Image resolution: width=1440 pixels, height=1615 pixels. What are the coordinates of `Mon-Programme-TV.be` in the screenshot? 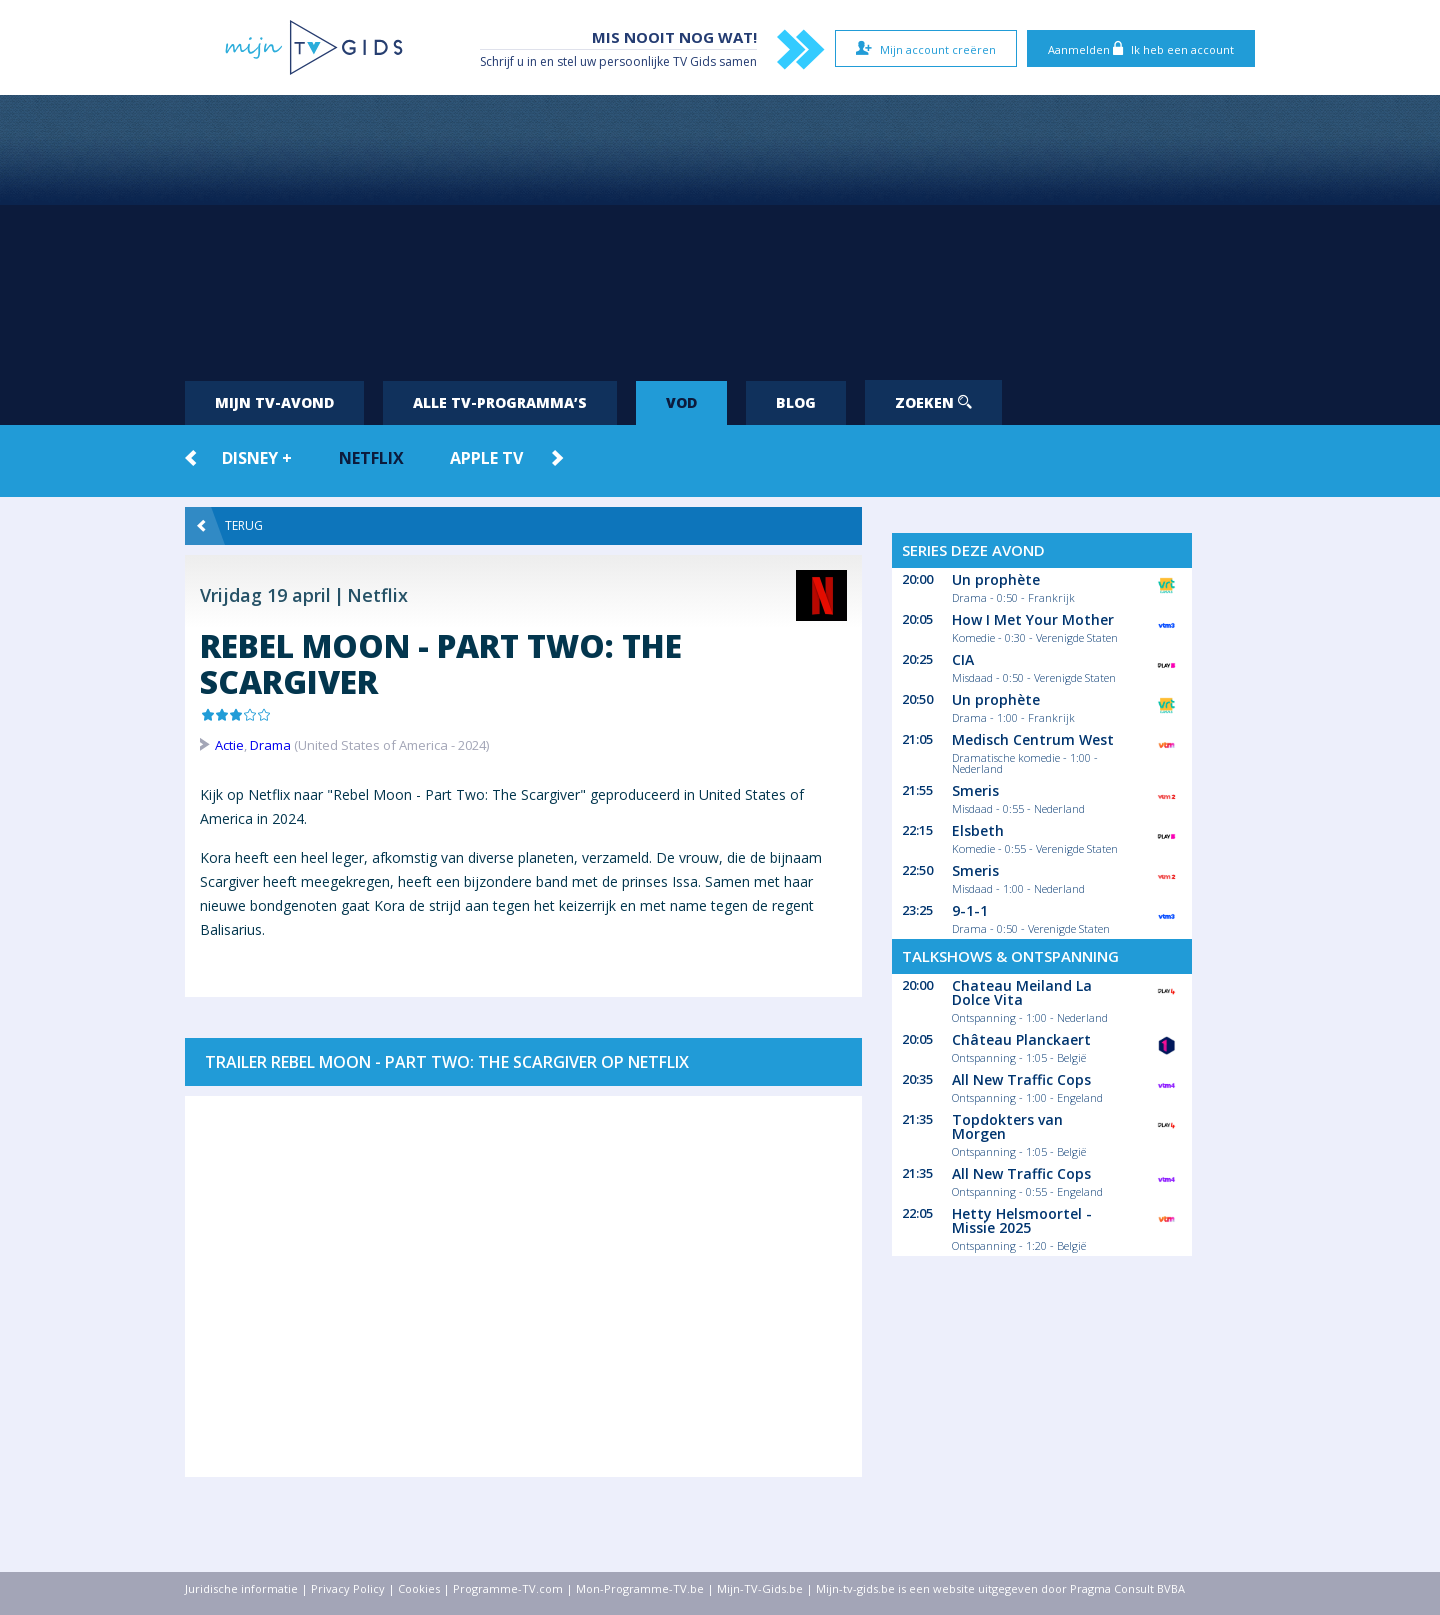 It's located at (640, 1588).